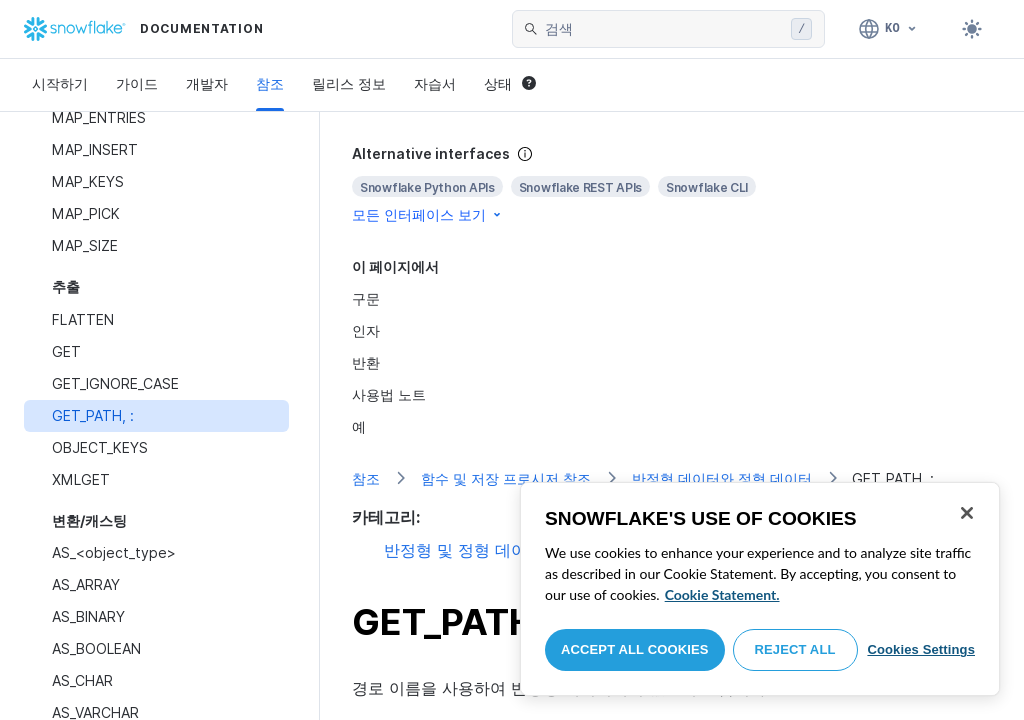 The image size is (1024, 720). I want to click on [searchbox], so click(664, 29).